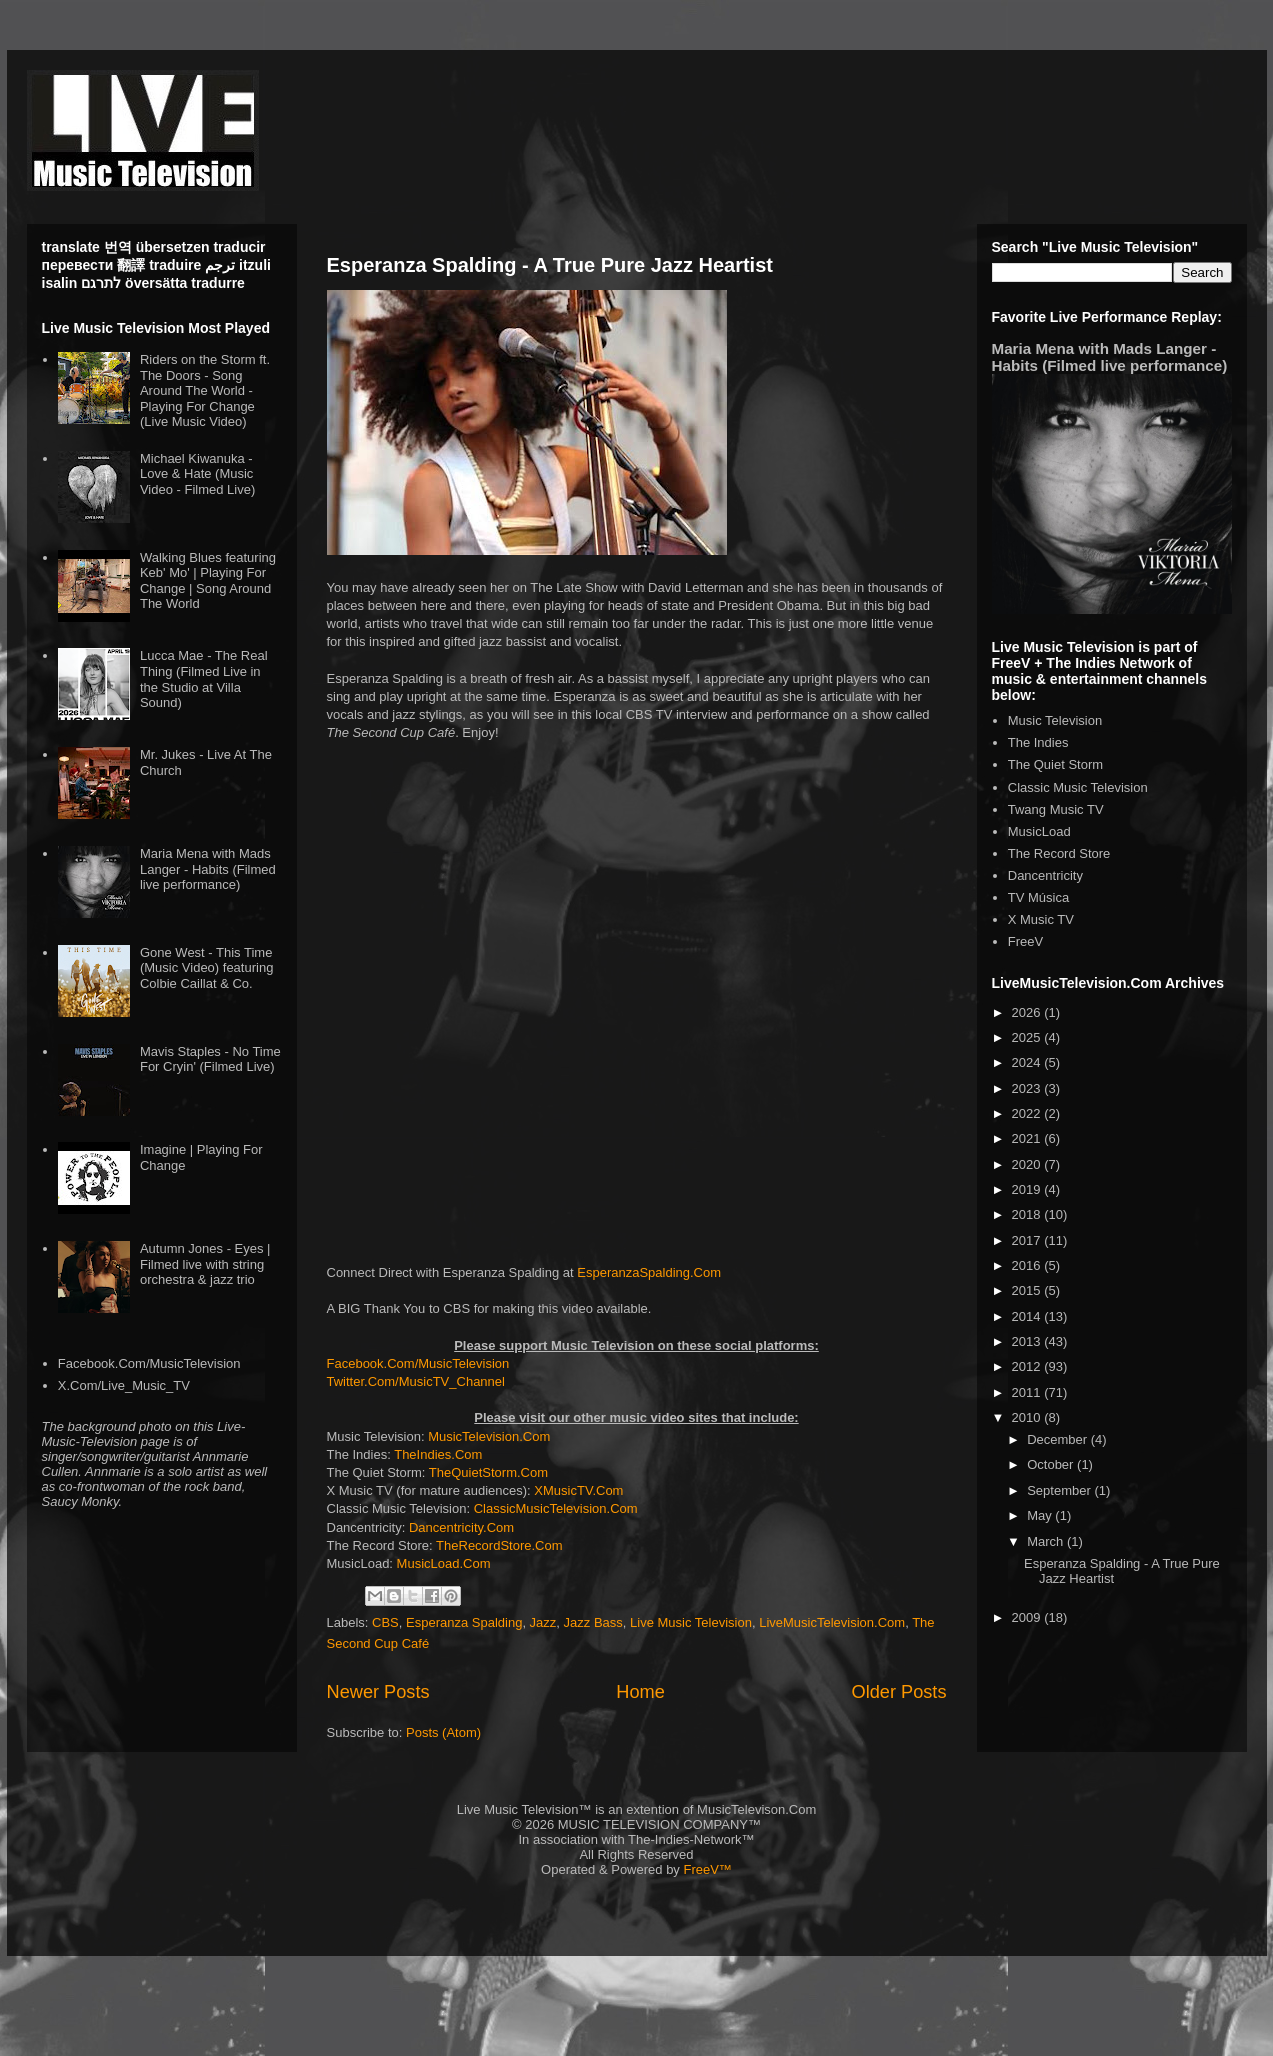 The image size is (1273, 2056). I want to click on 2013, so click(1028, 1341).